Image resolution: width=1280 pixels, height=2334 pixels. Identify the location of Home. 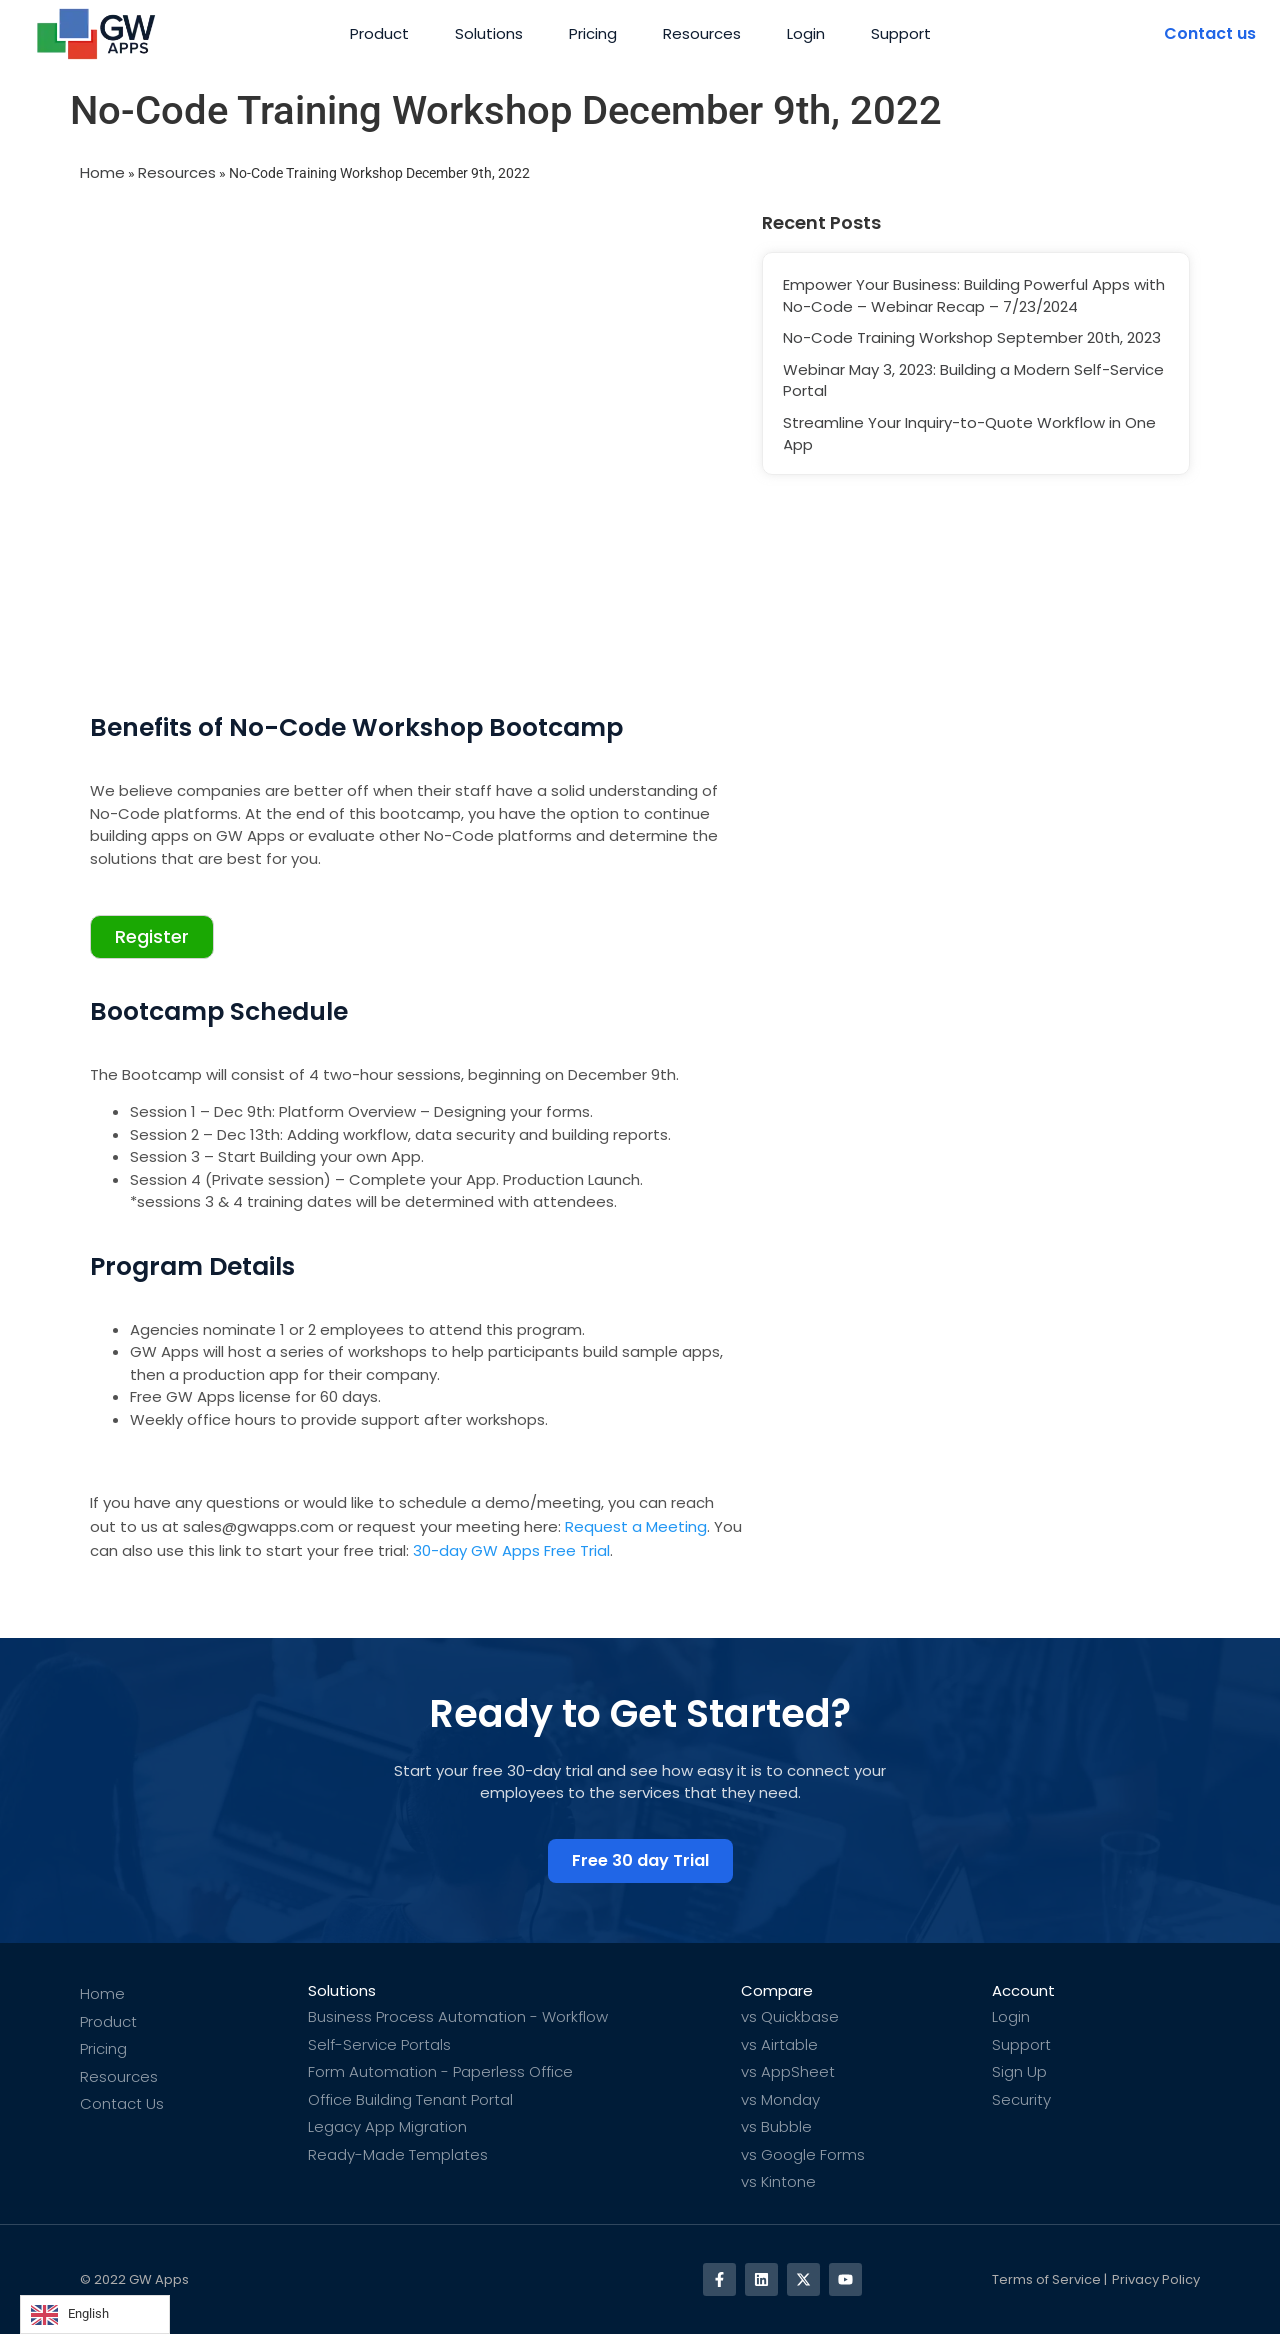
(102, 172).